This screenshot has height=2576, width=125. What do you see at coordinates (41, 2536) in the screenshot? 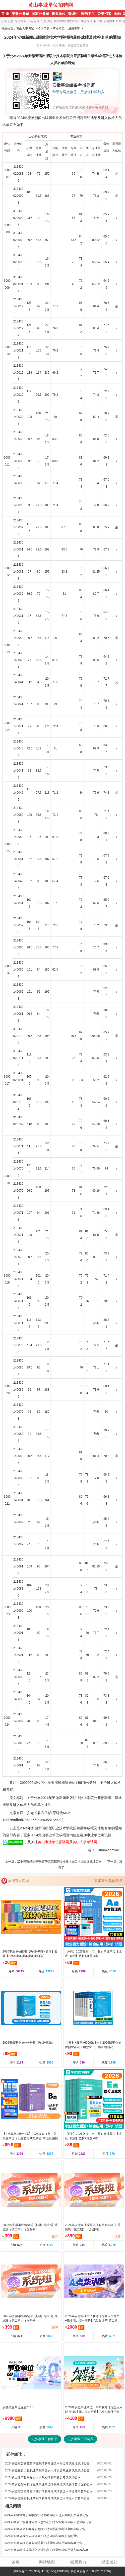
I see `2024年安徽省残疾人联合会招聘总成绩和体检人选的通知` at bounding box center [41, 2536].